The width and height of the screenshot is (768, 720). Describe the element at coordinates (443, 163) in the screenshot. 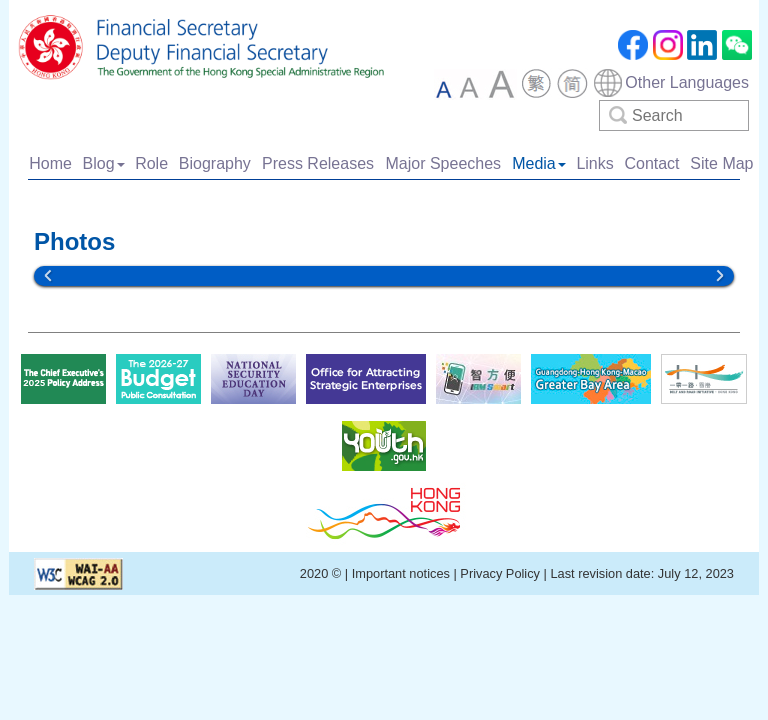

I see `Major Speeches` at that location.